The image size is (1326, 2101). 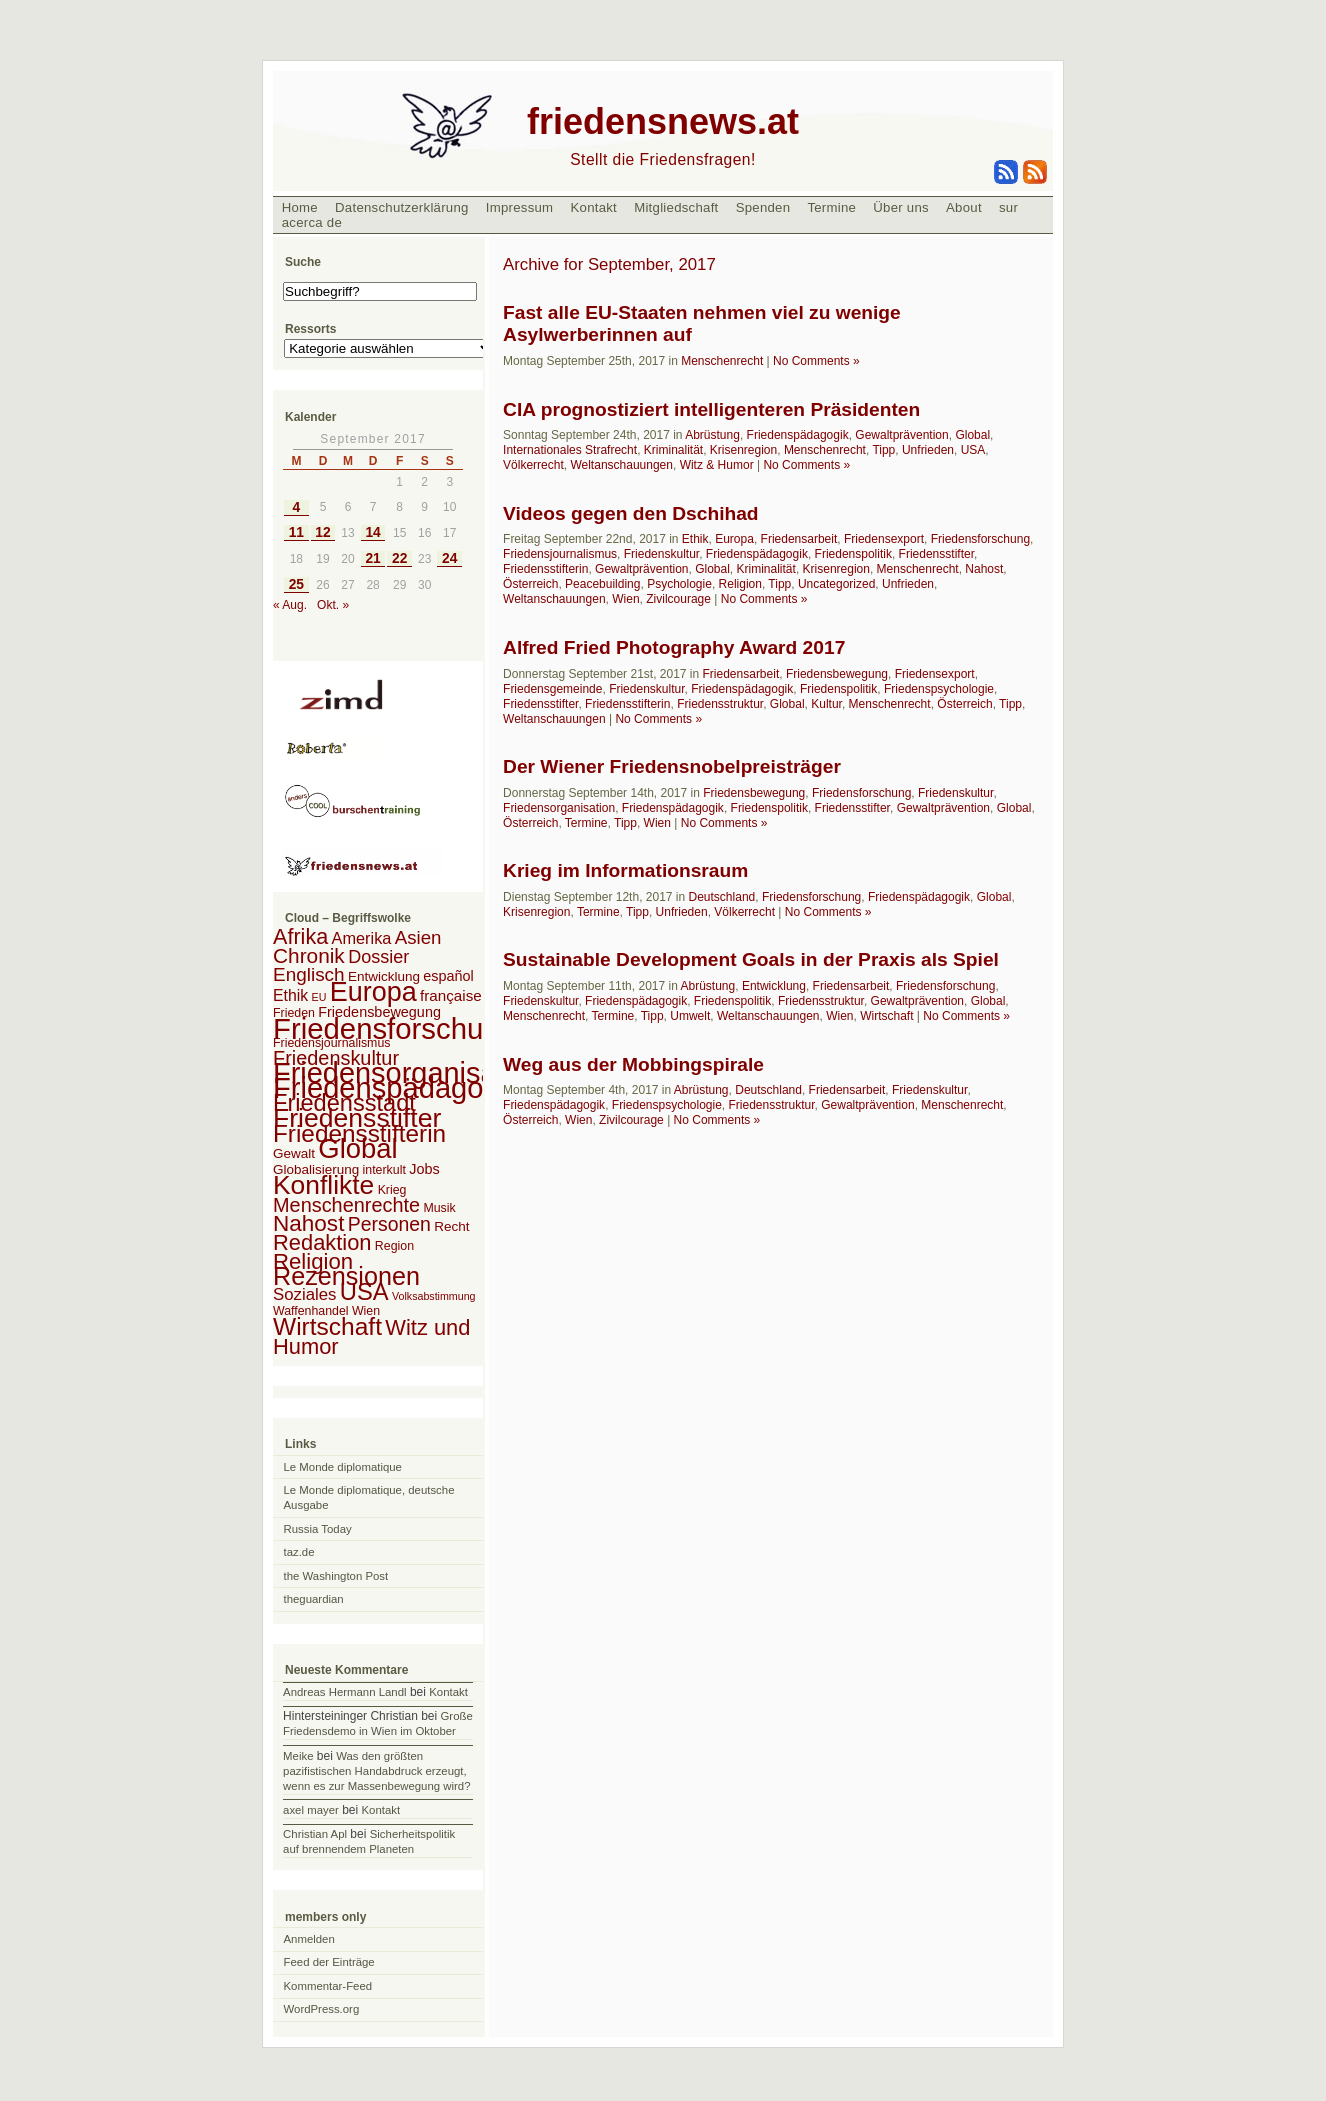 I want to click on Friedensstifterin, so click(x=545, y=569).